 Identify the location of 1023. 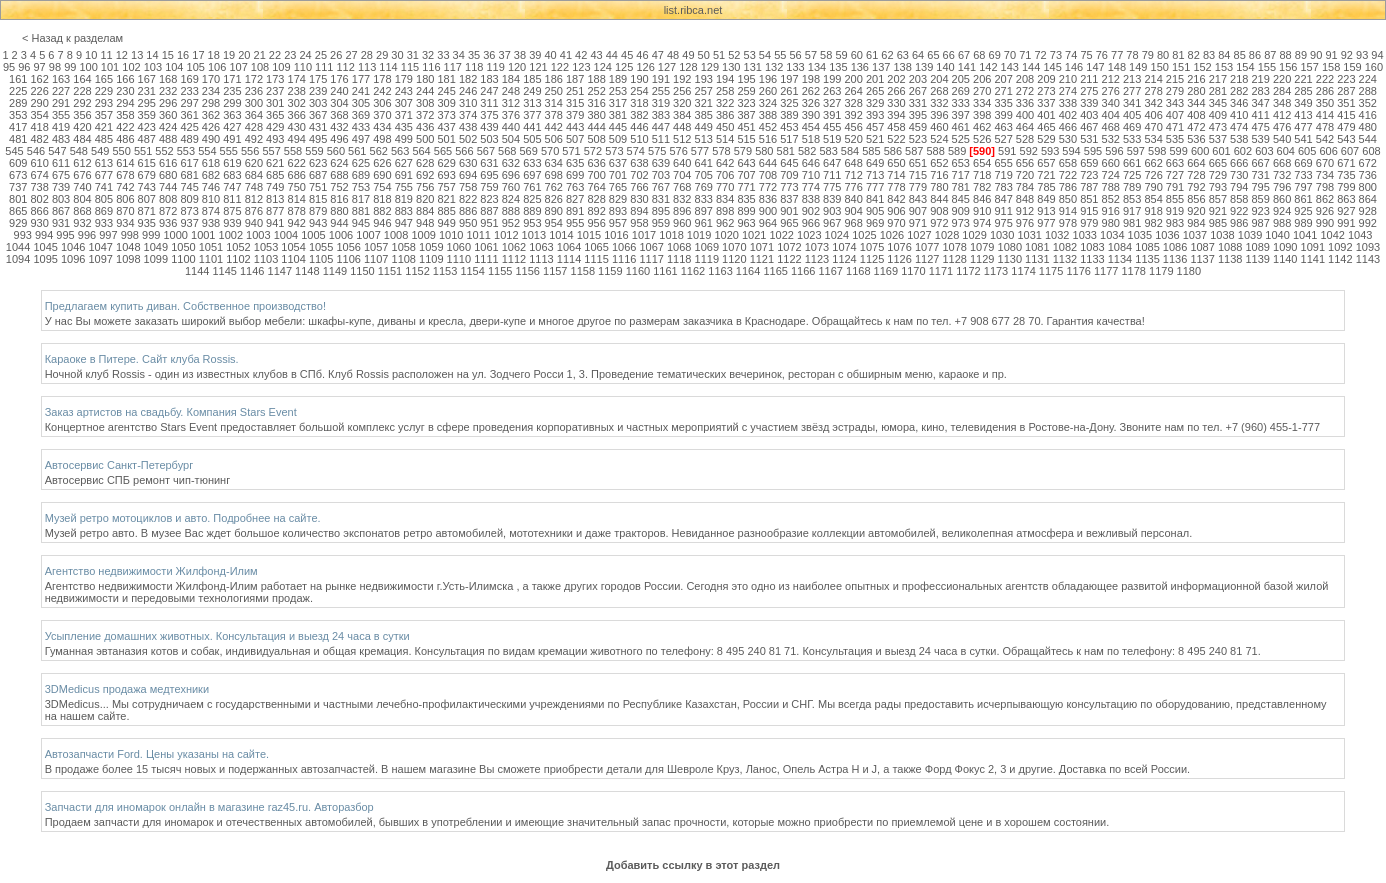
(809, 235).